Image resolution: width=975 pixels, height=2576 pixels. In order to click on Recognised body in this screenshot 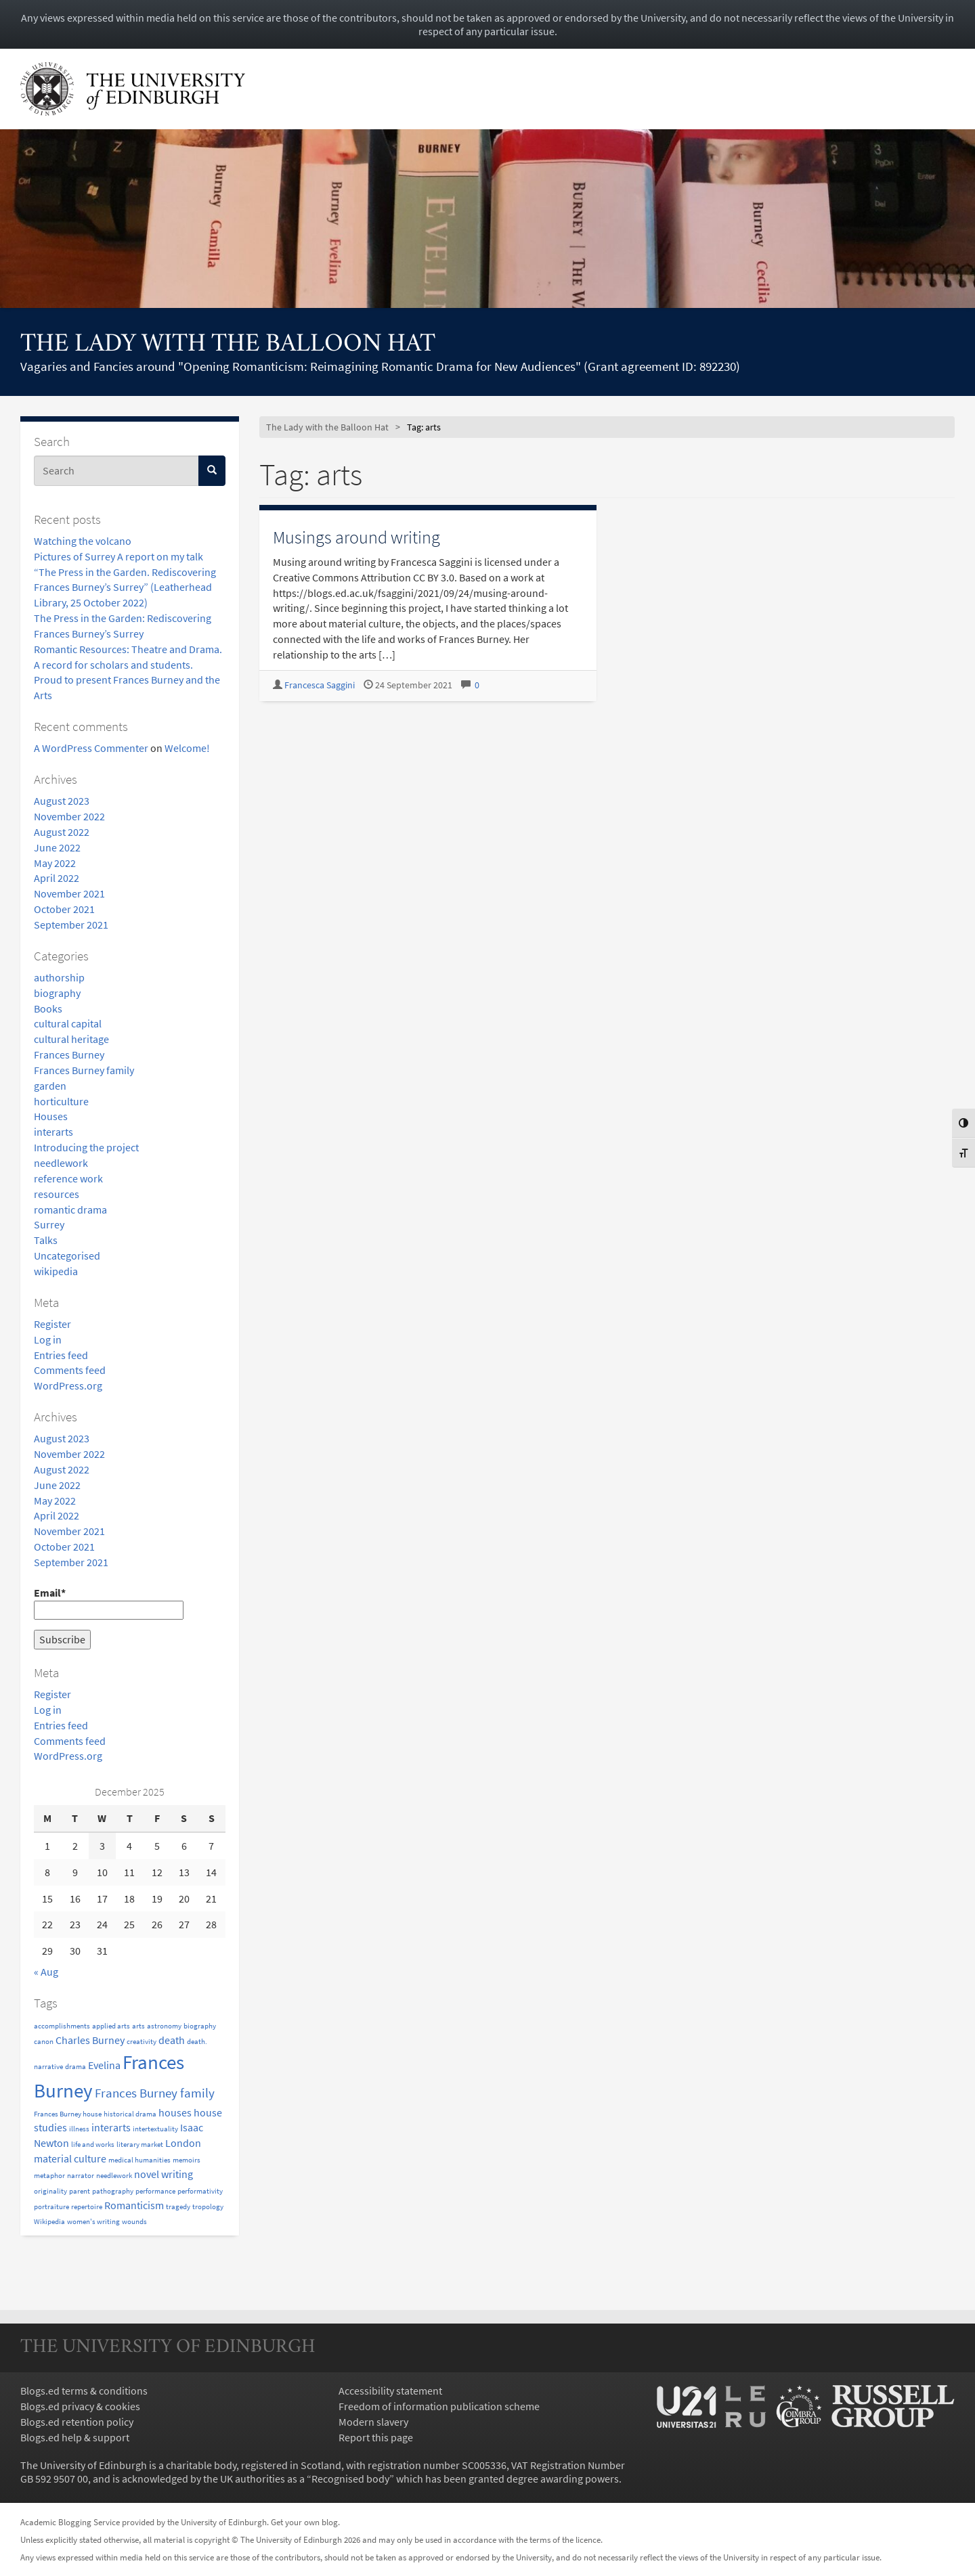, I will do `click(350, 2478)`.